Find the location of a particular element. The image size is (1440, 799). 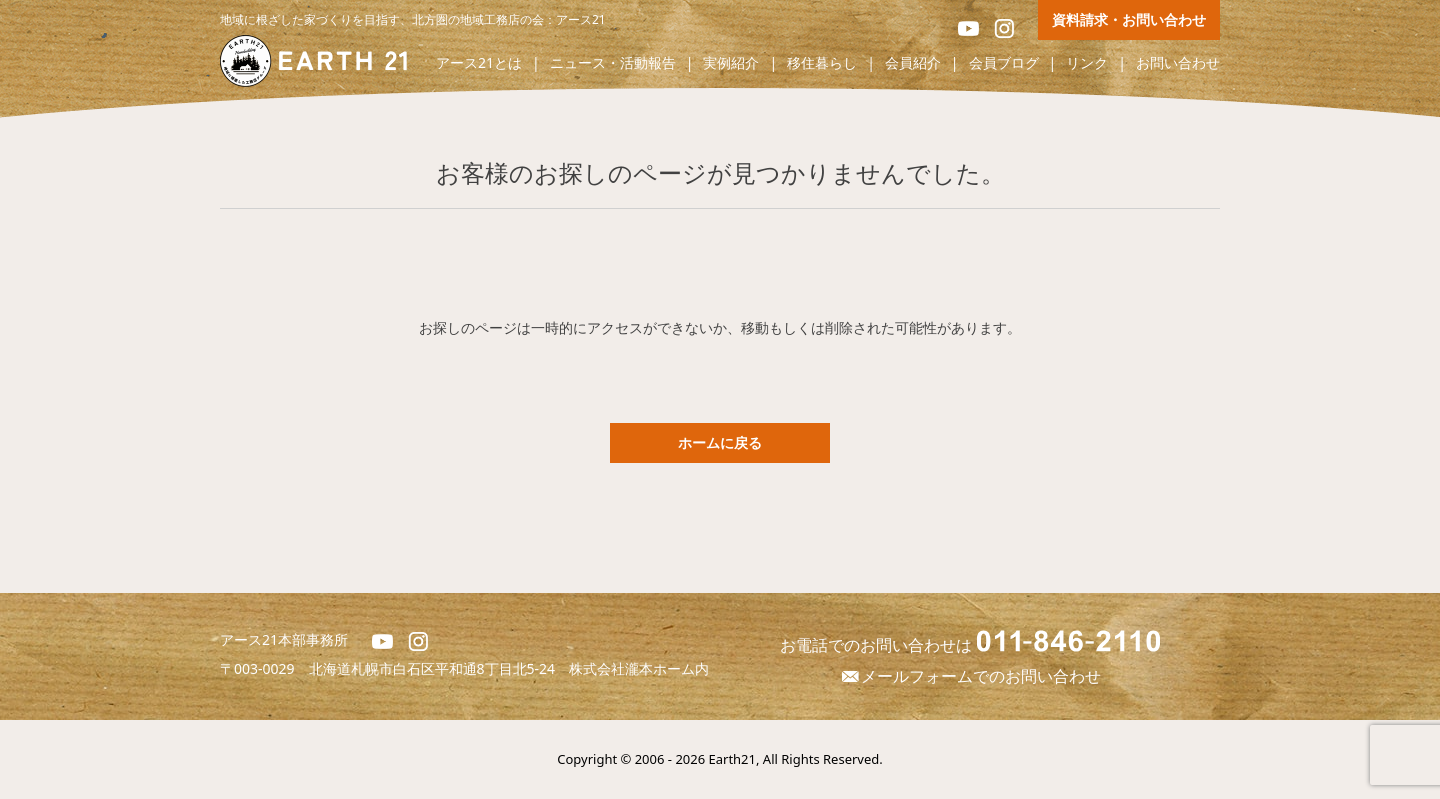

お問い合わせ is located at coordinates (1178, 63).